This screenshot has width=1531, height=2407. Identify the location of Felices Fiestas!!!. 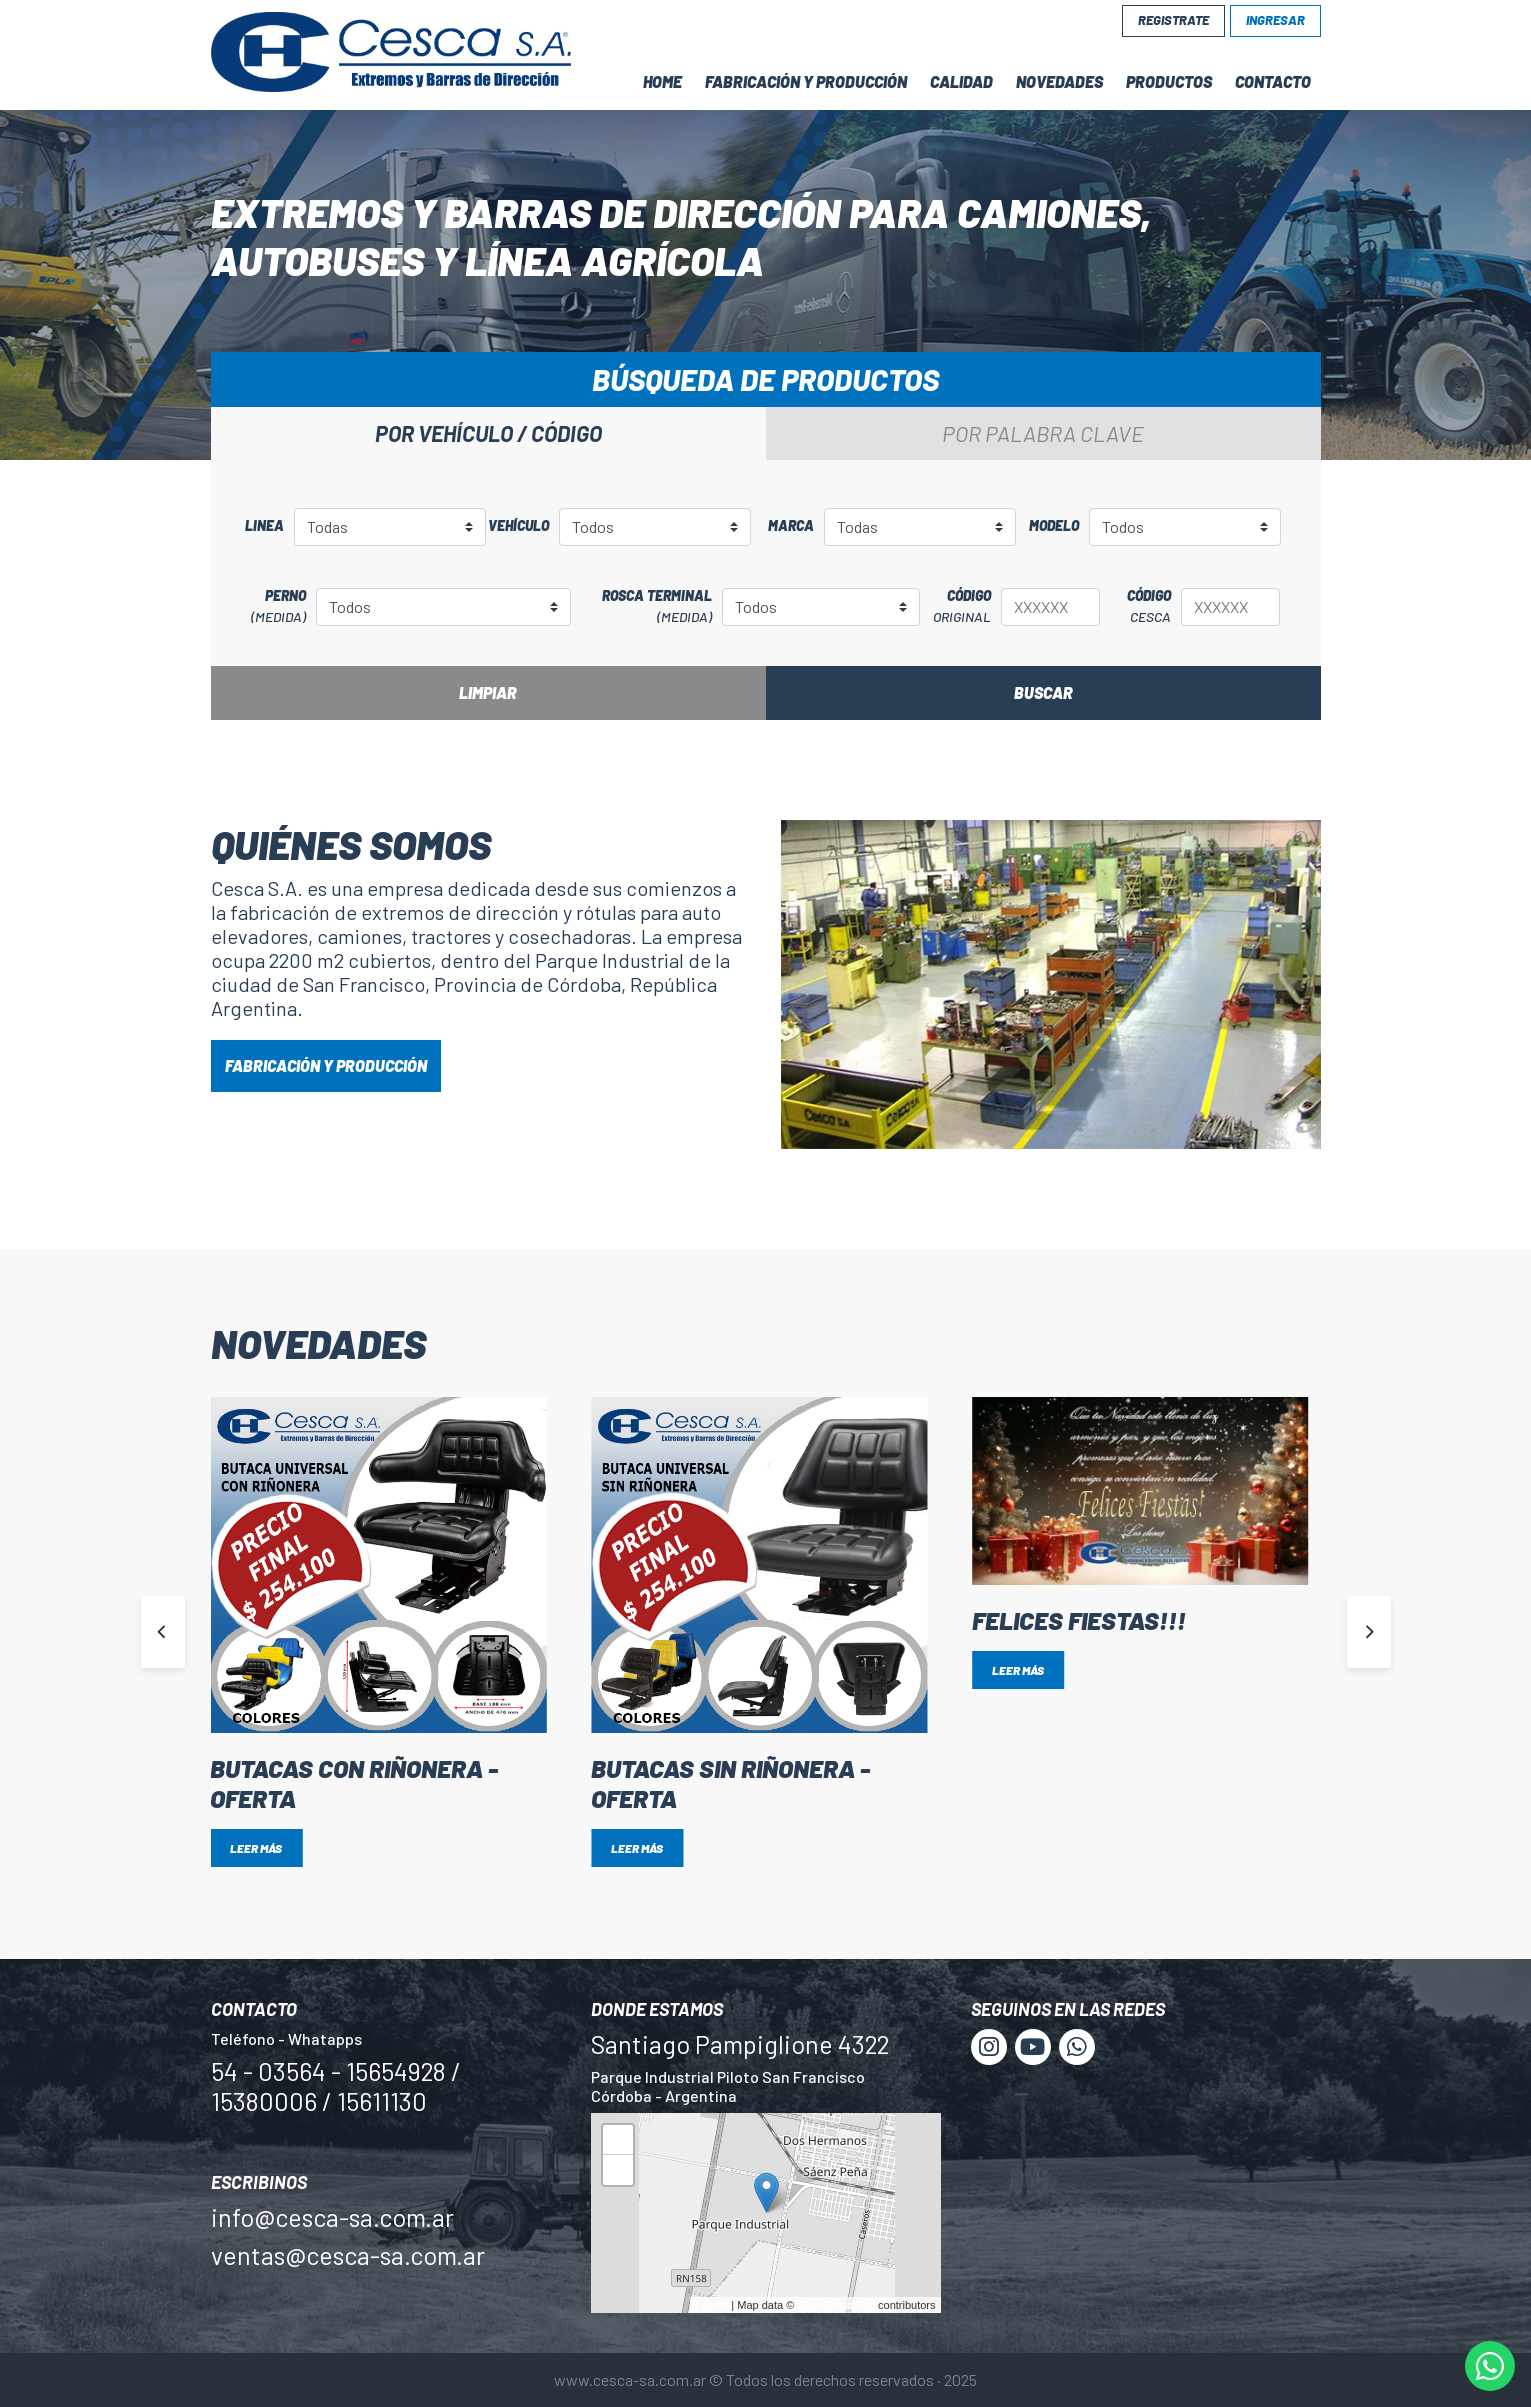
(1079, 1620).